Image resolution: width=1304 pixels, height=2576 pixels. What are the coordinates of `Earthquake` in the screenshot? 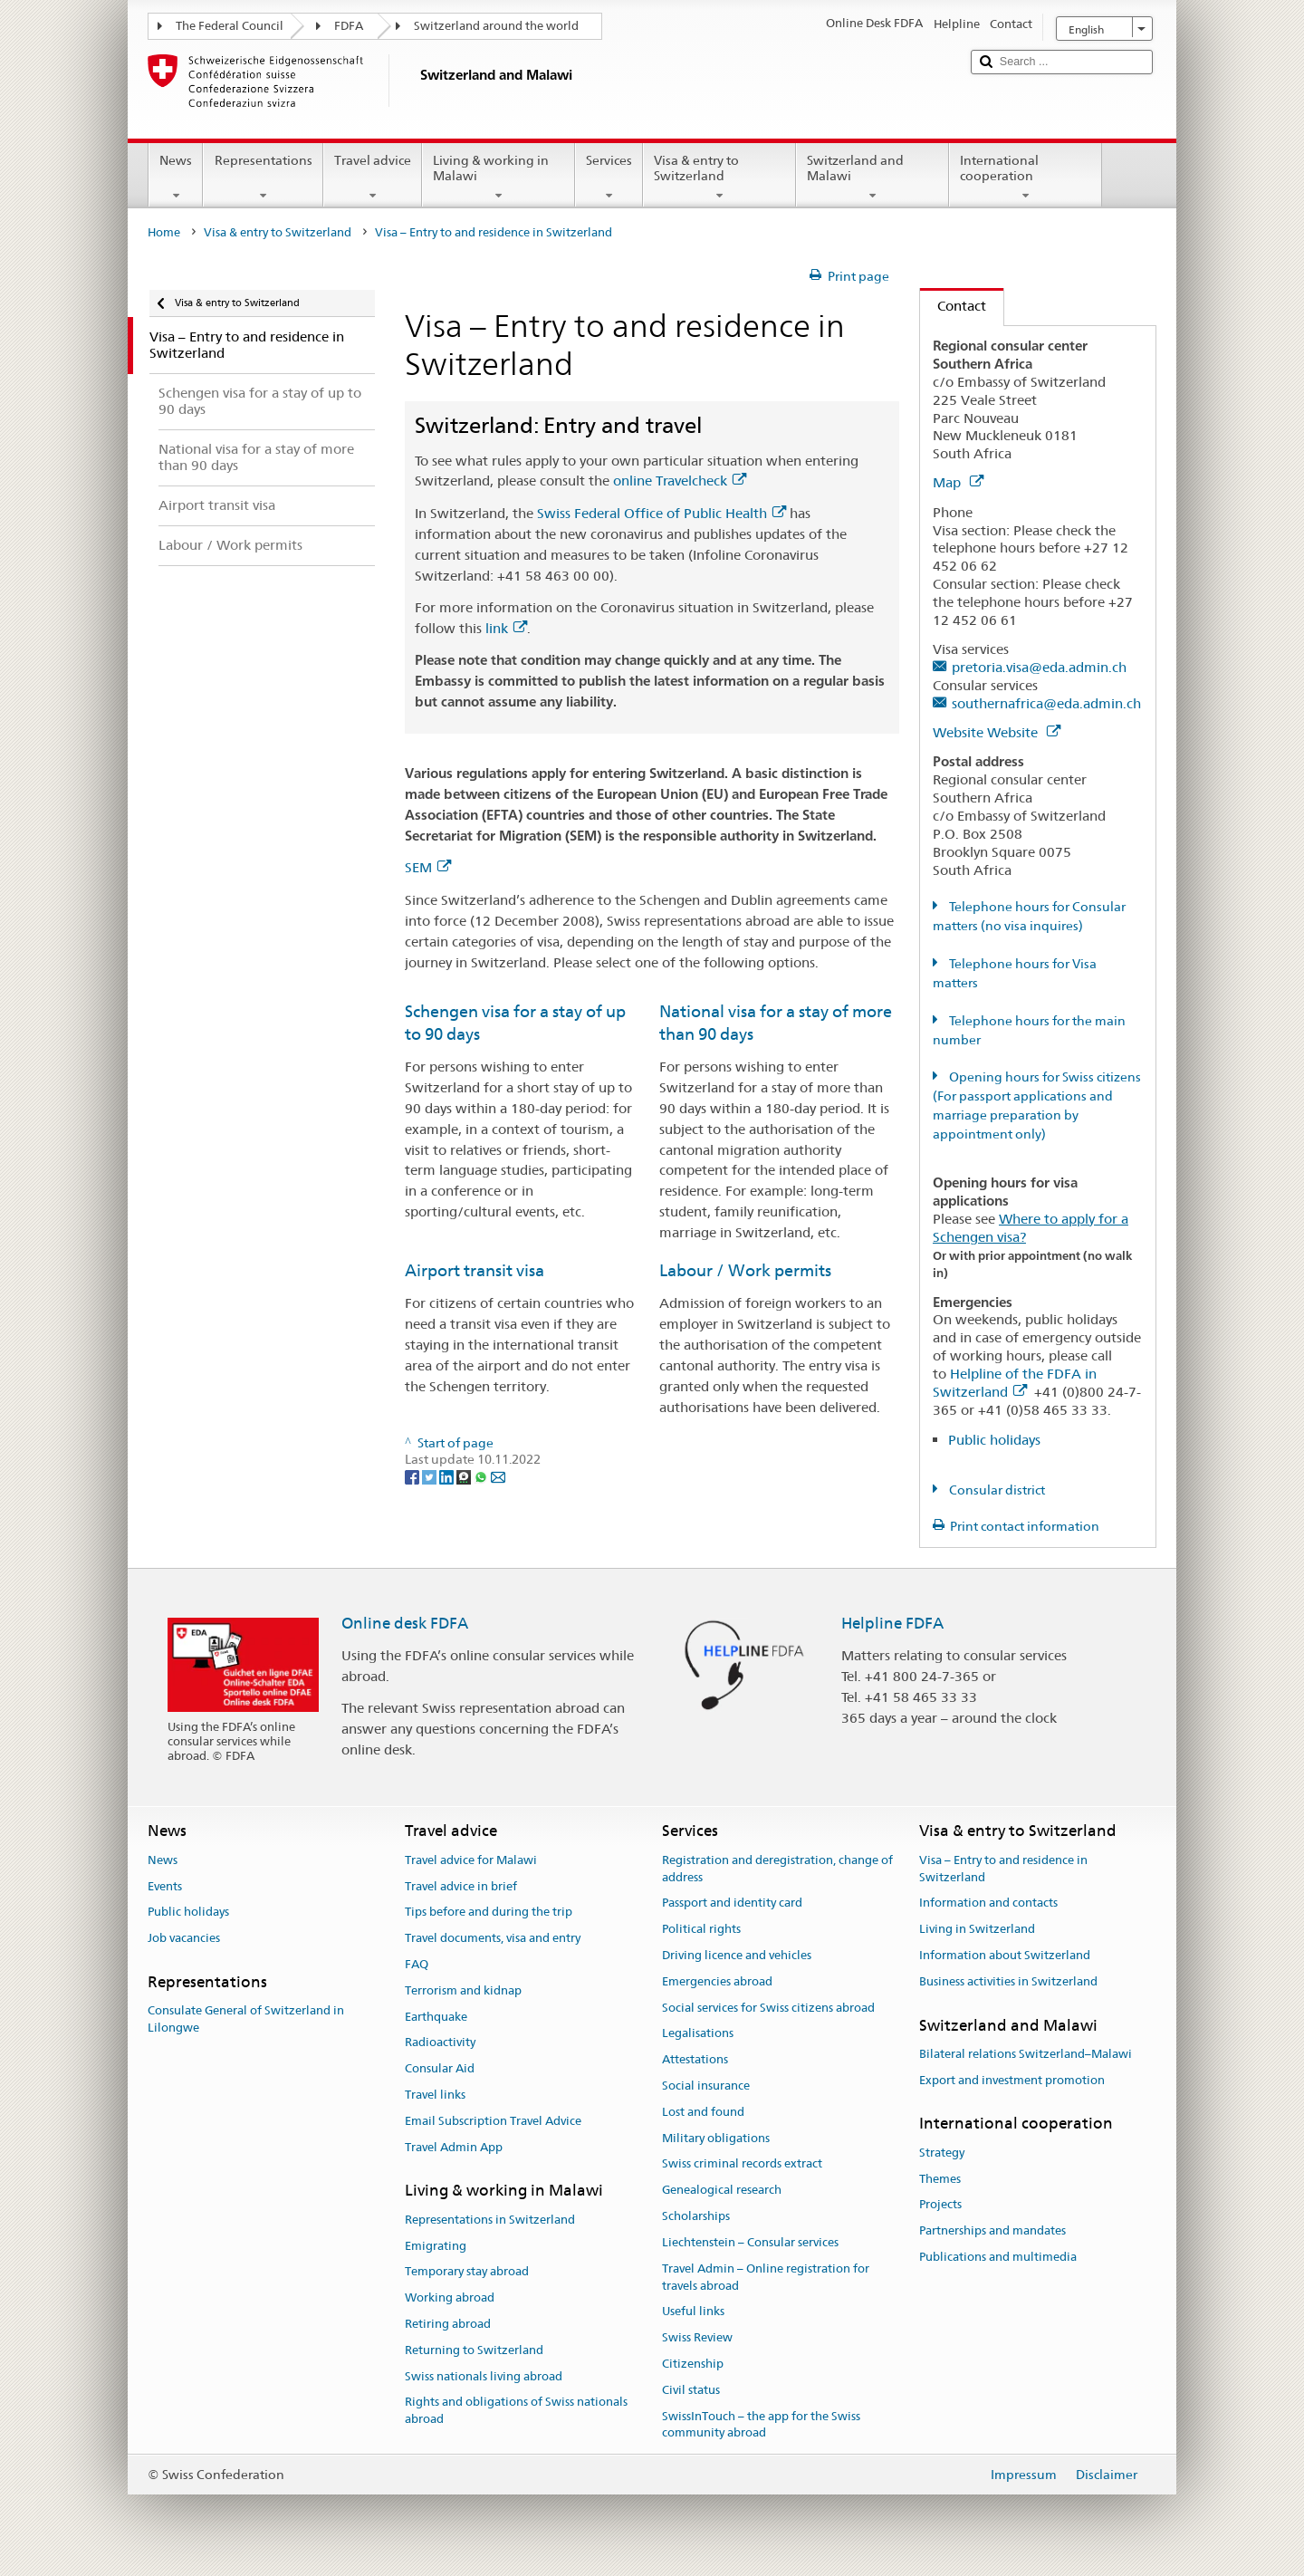 It's located at (436, 2016).